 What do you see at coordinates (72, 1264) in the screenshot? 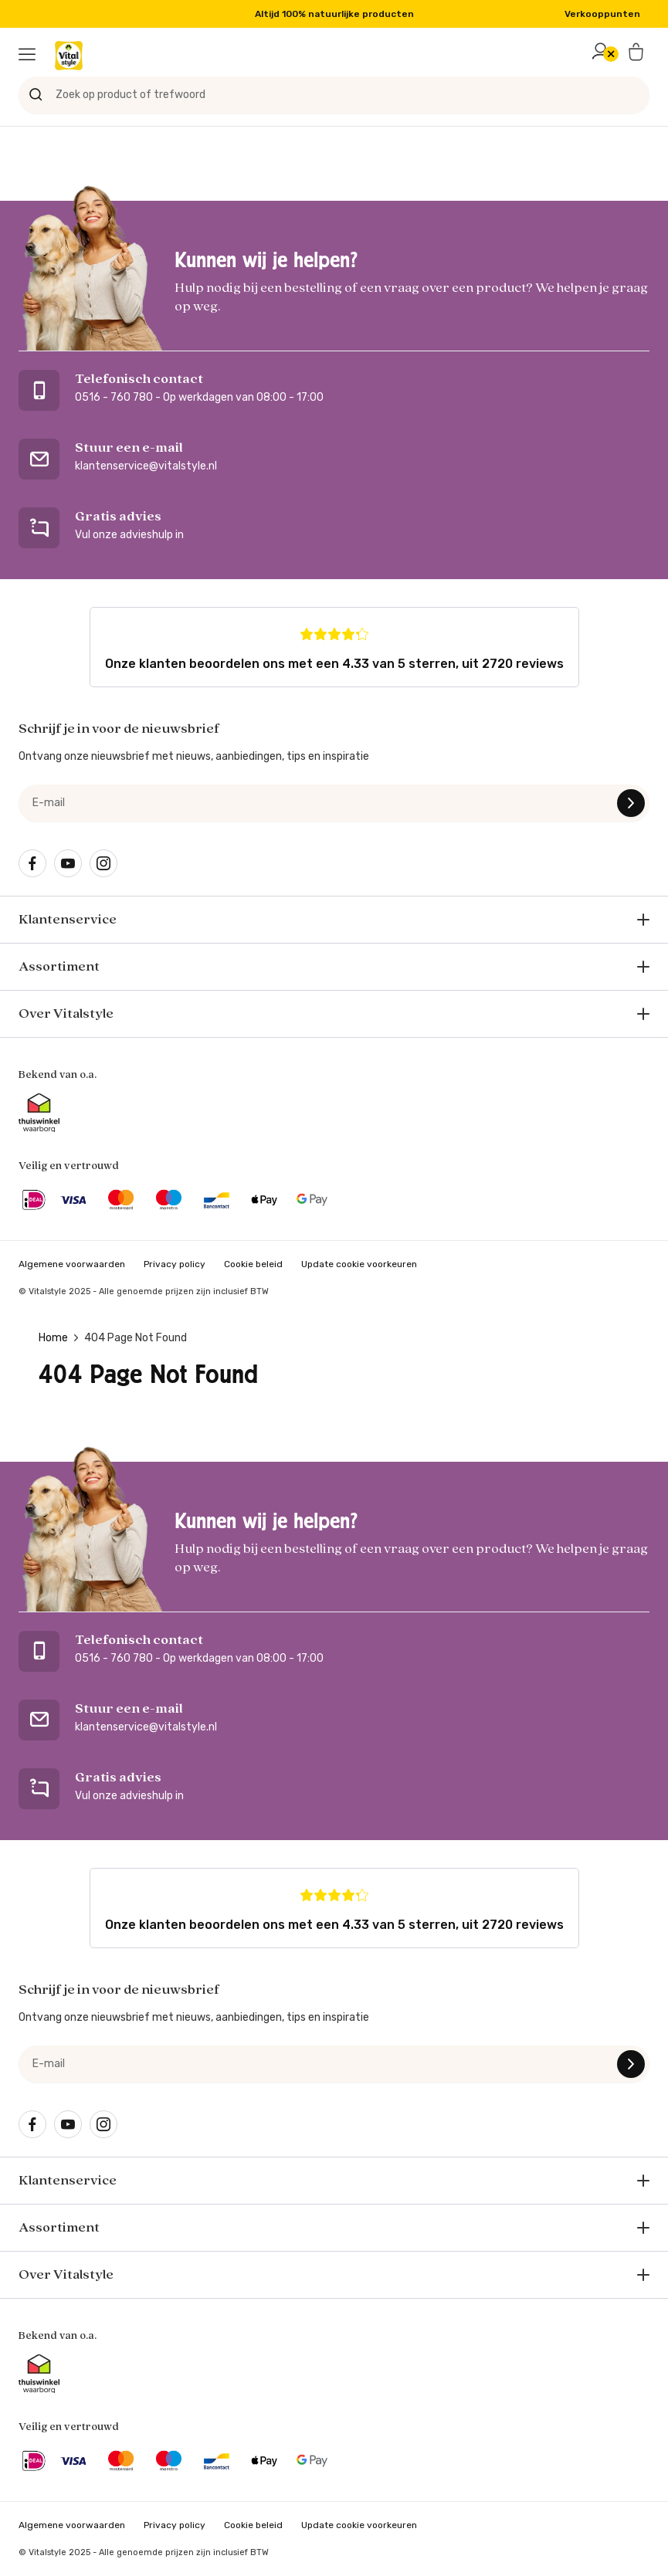
I see `Algemene voorwaarden` at bounding box center [72, 1264].